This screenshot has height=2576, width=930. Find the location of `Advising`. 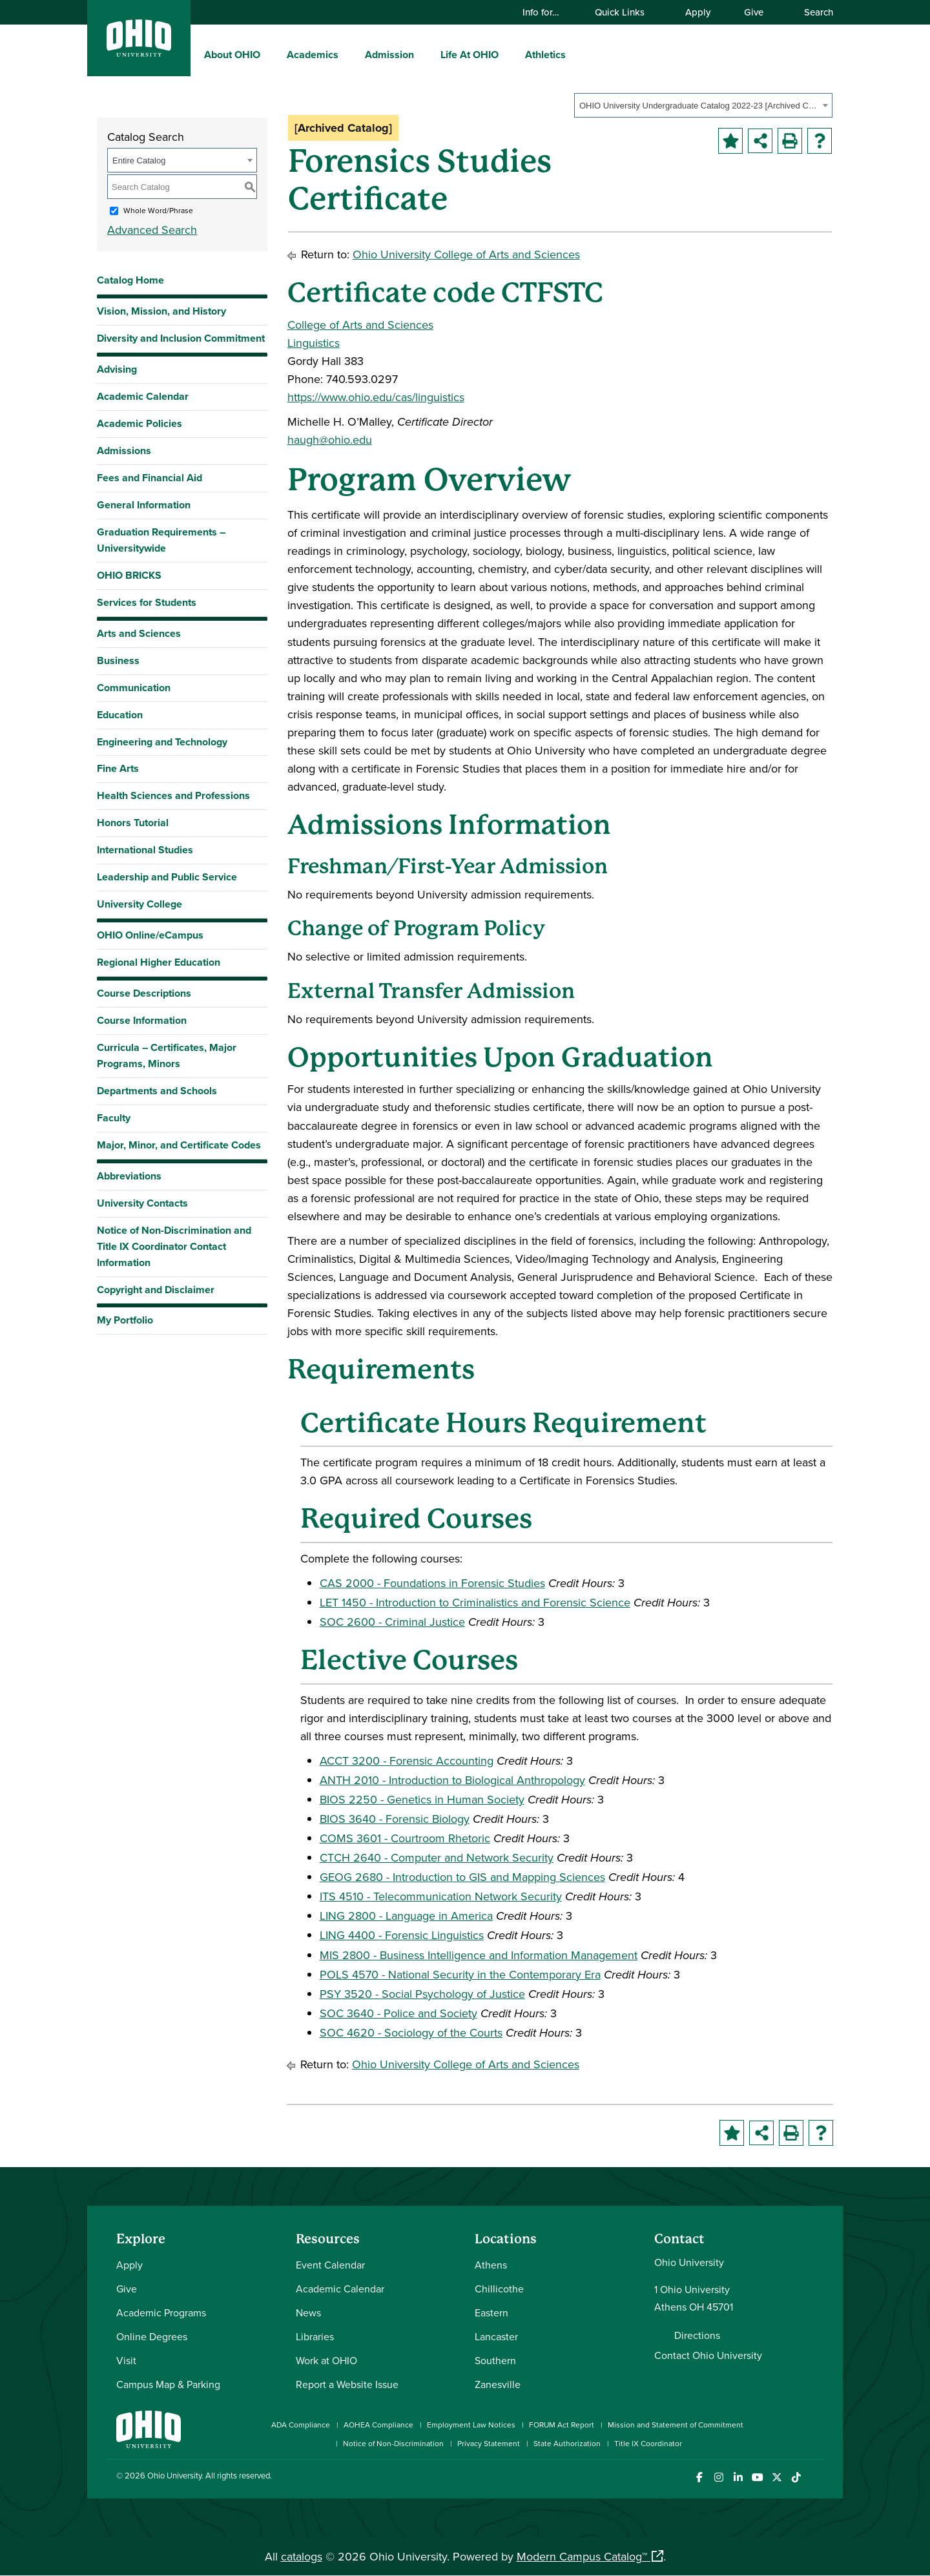

Advising is located at coordinates (117, 369).